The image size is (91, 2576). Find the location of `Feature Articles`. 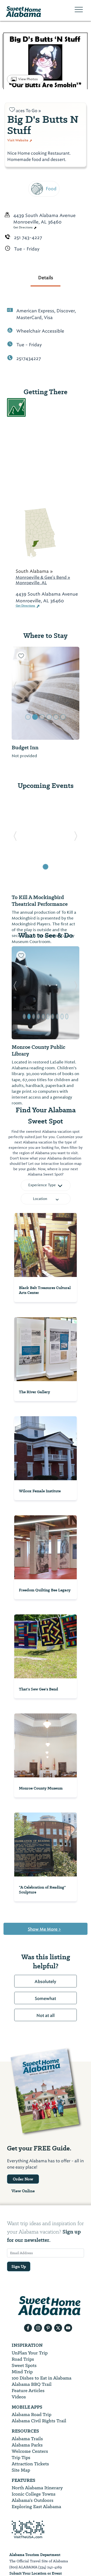

Feature Articles is located at coordinates (28, 2390).